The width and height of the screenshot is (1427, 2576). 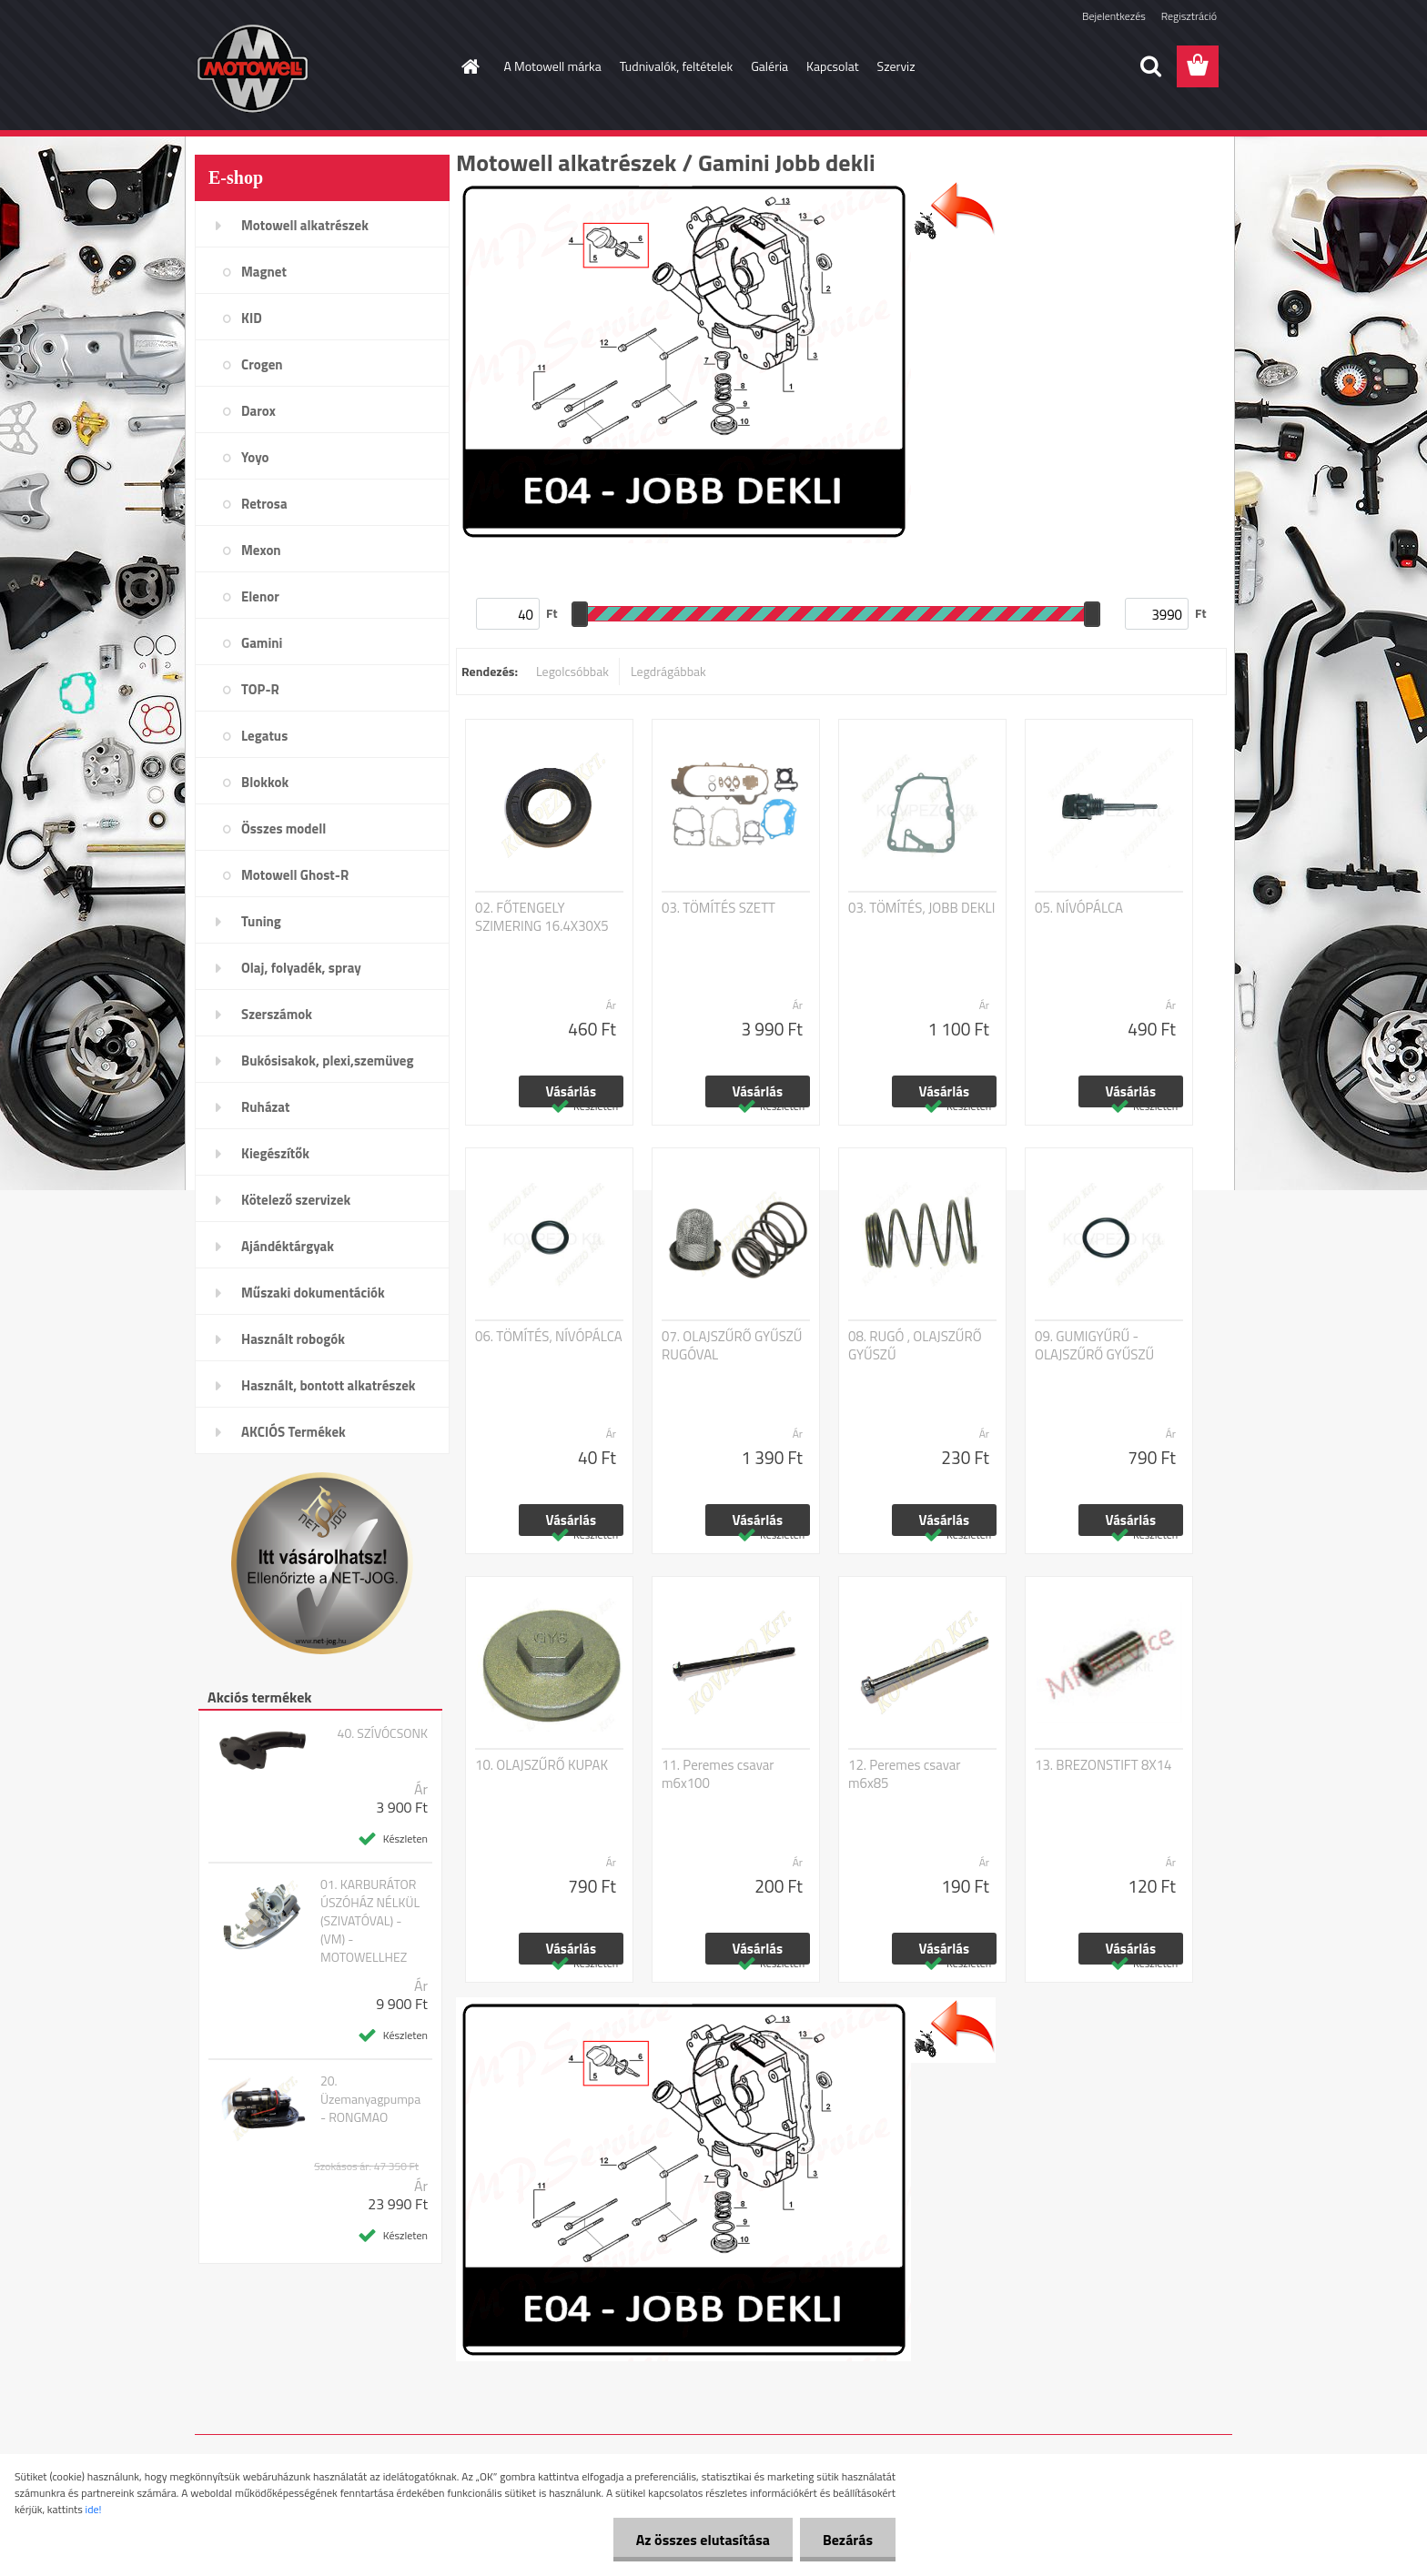 I want to click on Műszaki dokumentációk, so click(x=313, y=1292).